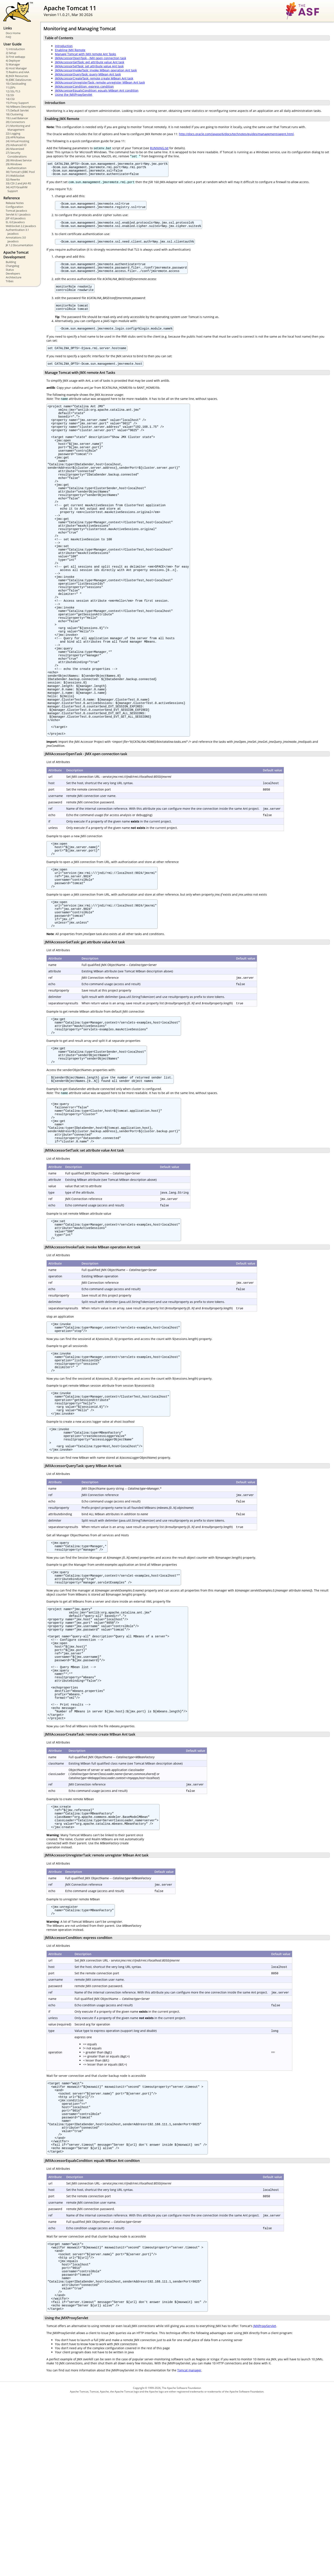 The width and height of the screenshot is (334, 2576). I want to click on 7) Realms and AAA, so click(17, 72).